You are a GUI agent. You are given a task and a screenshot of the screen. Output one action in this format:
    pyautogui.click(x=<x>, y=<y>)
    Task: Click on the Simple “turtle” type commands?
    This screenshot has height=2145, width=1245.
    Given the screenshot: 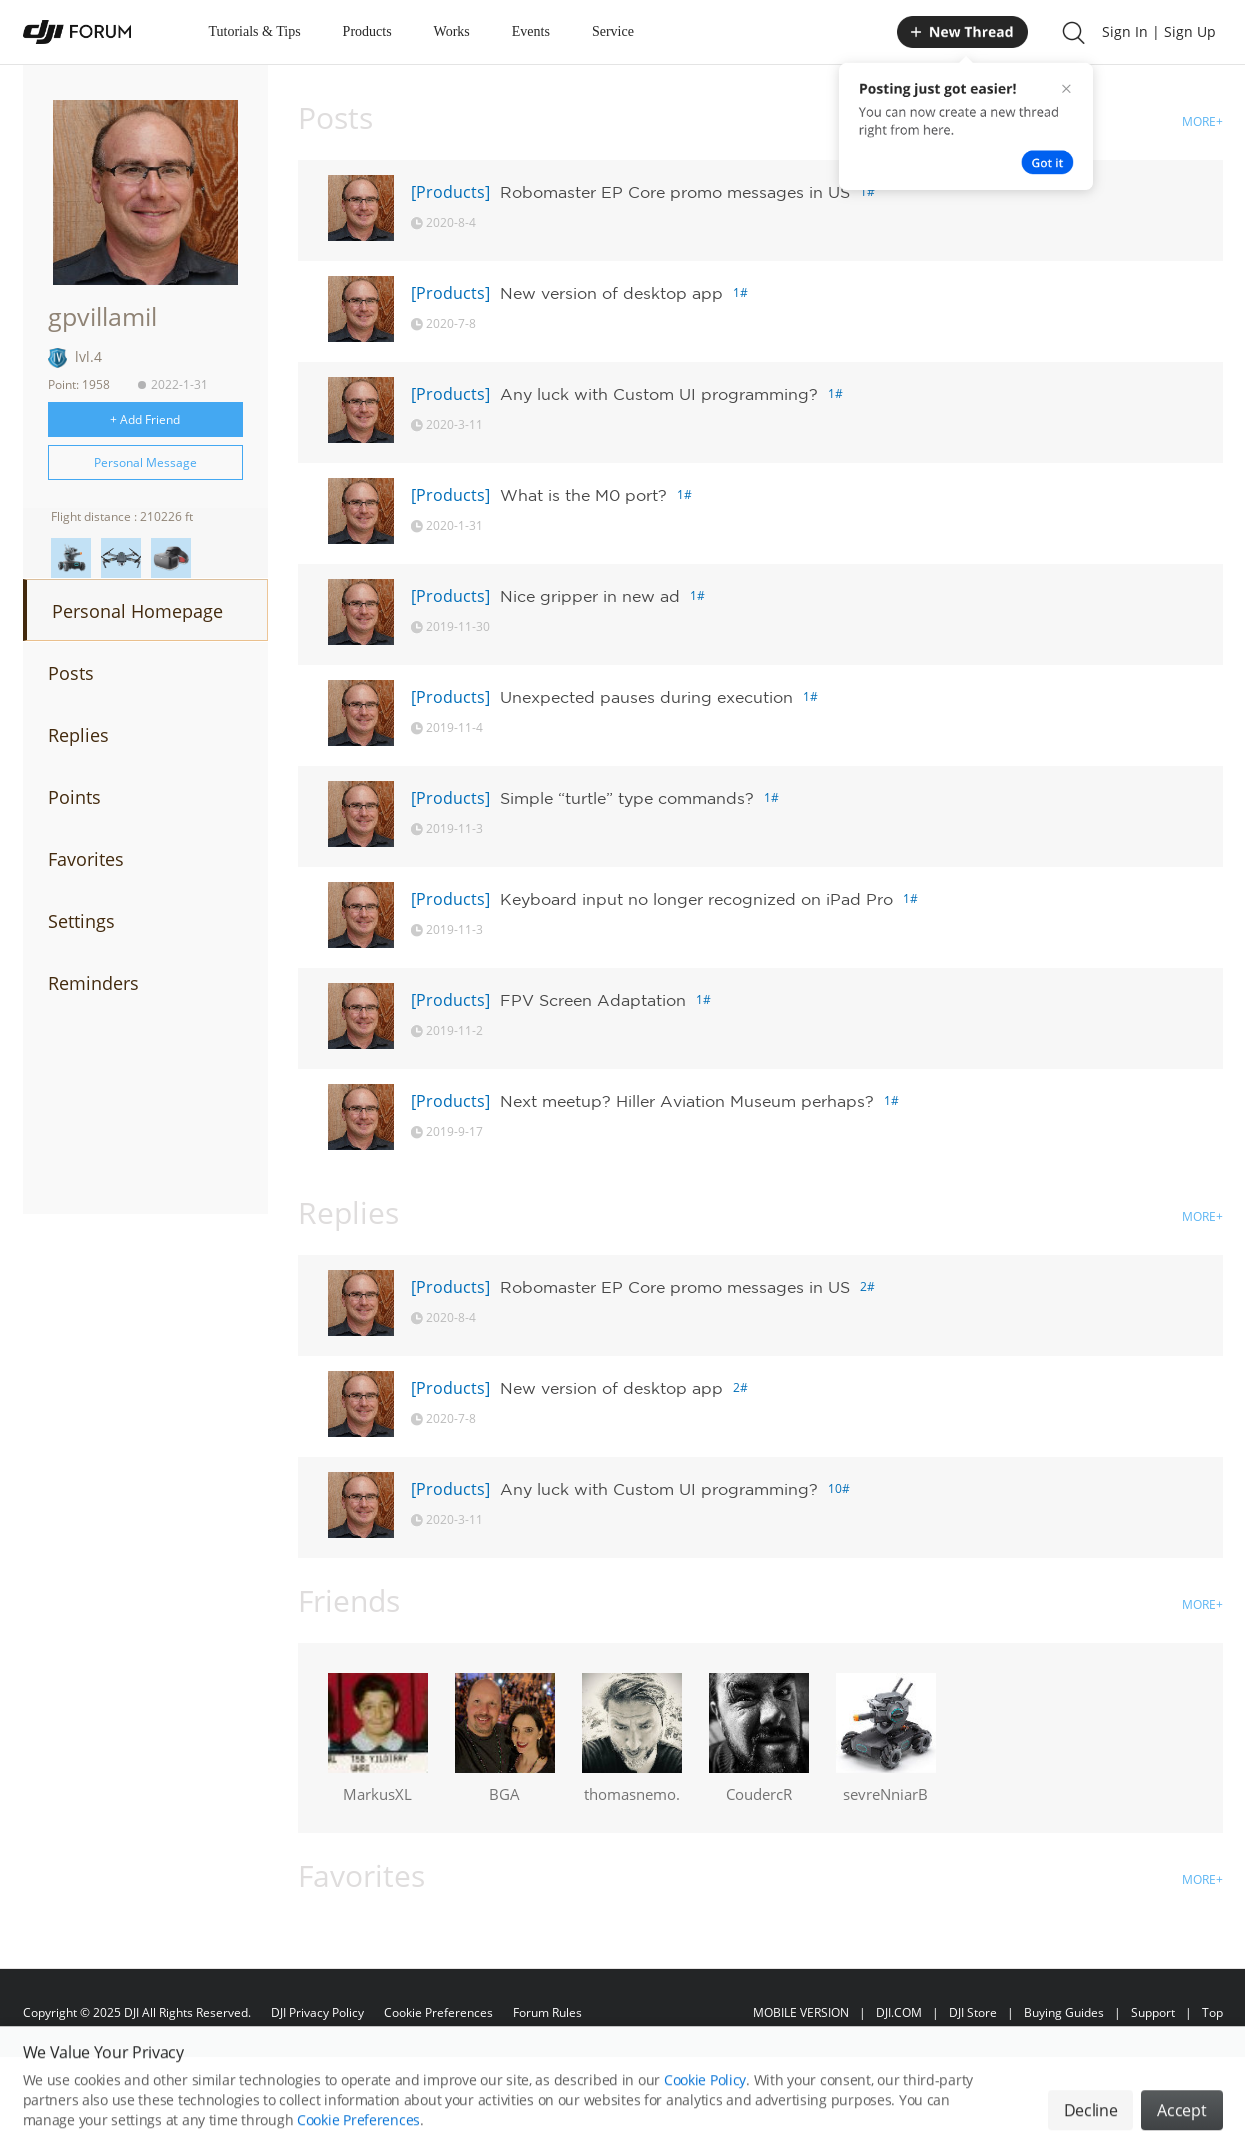 What is the action you would take?
    pyautogui.click(x=627, y=798)
    